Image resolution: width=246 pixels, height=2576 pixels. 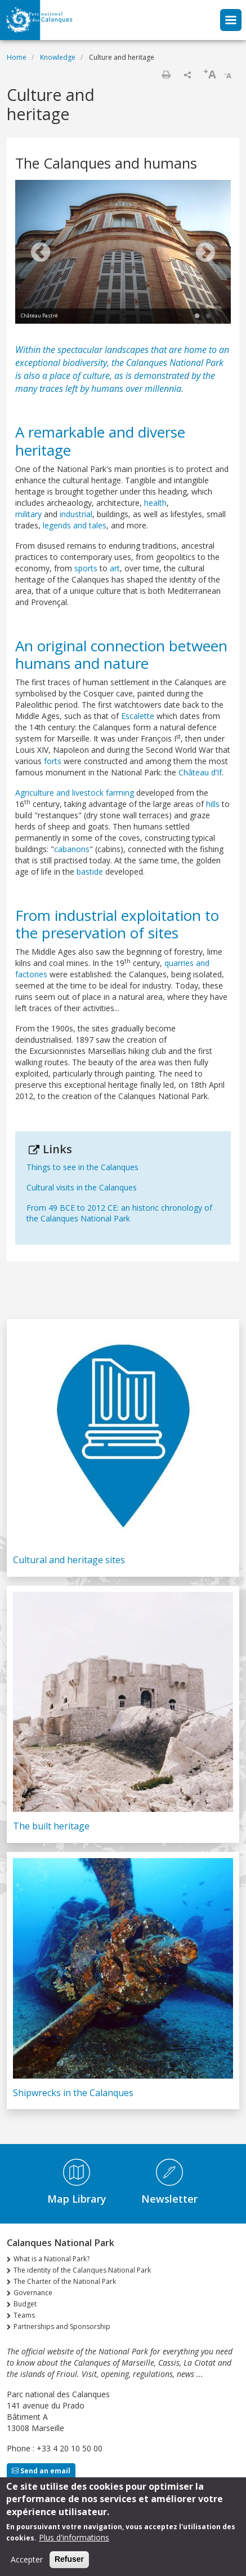 What do you see at coordinates (90, 871) in the screenshot?
I see `bastide` at bounding box center [90, 871].